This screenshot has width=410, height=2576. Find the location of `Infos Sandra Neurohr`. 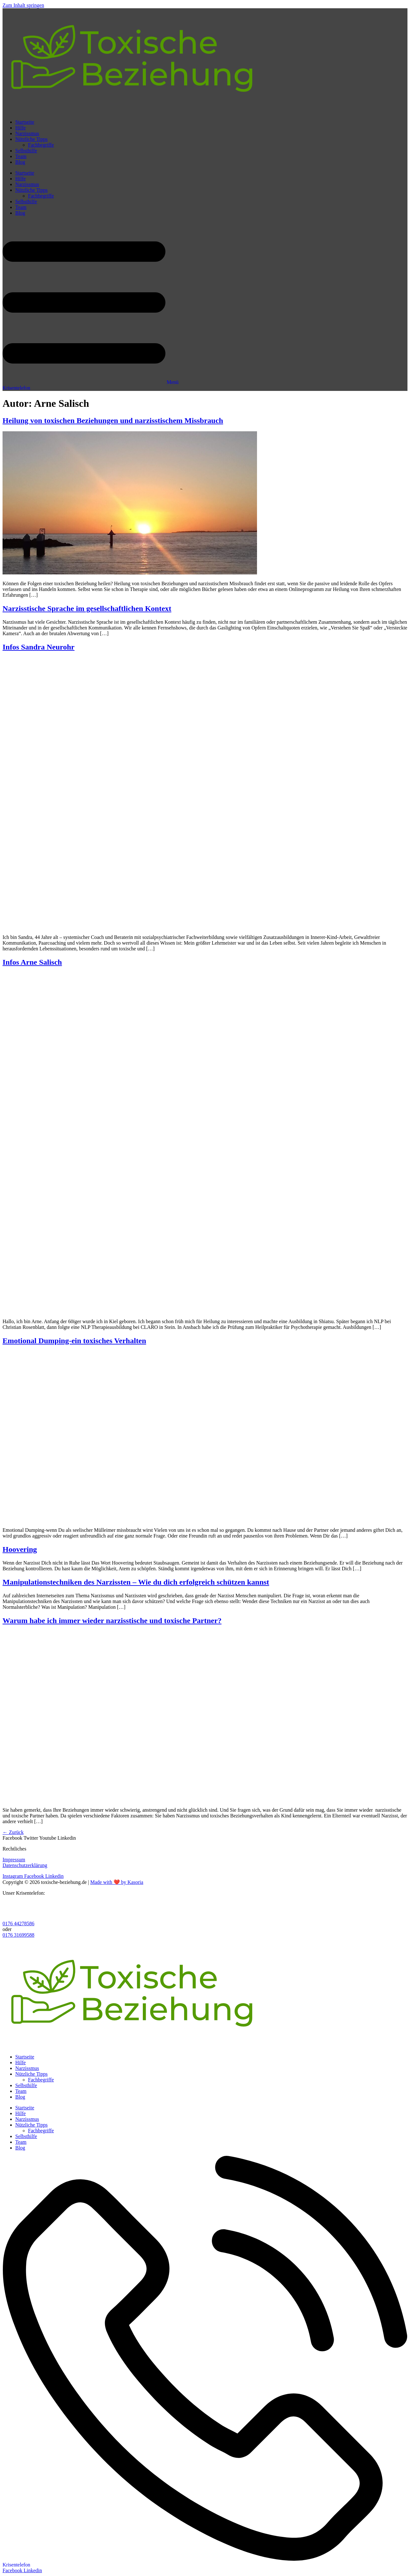

Infos Sandra Neurohr is located at coordinates (38, 647).